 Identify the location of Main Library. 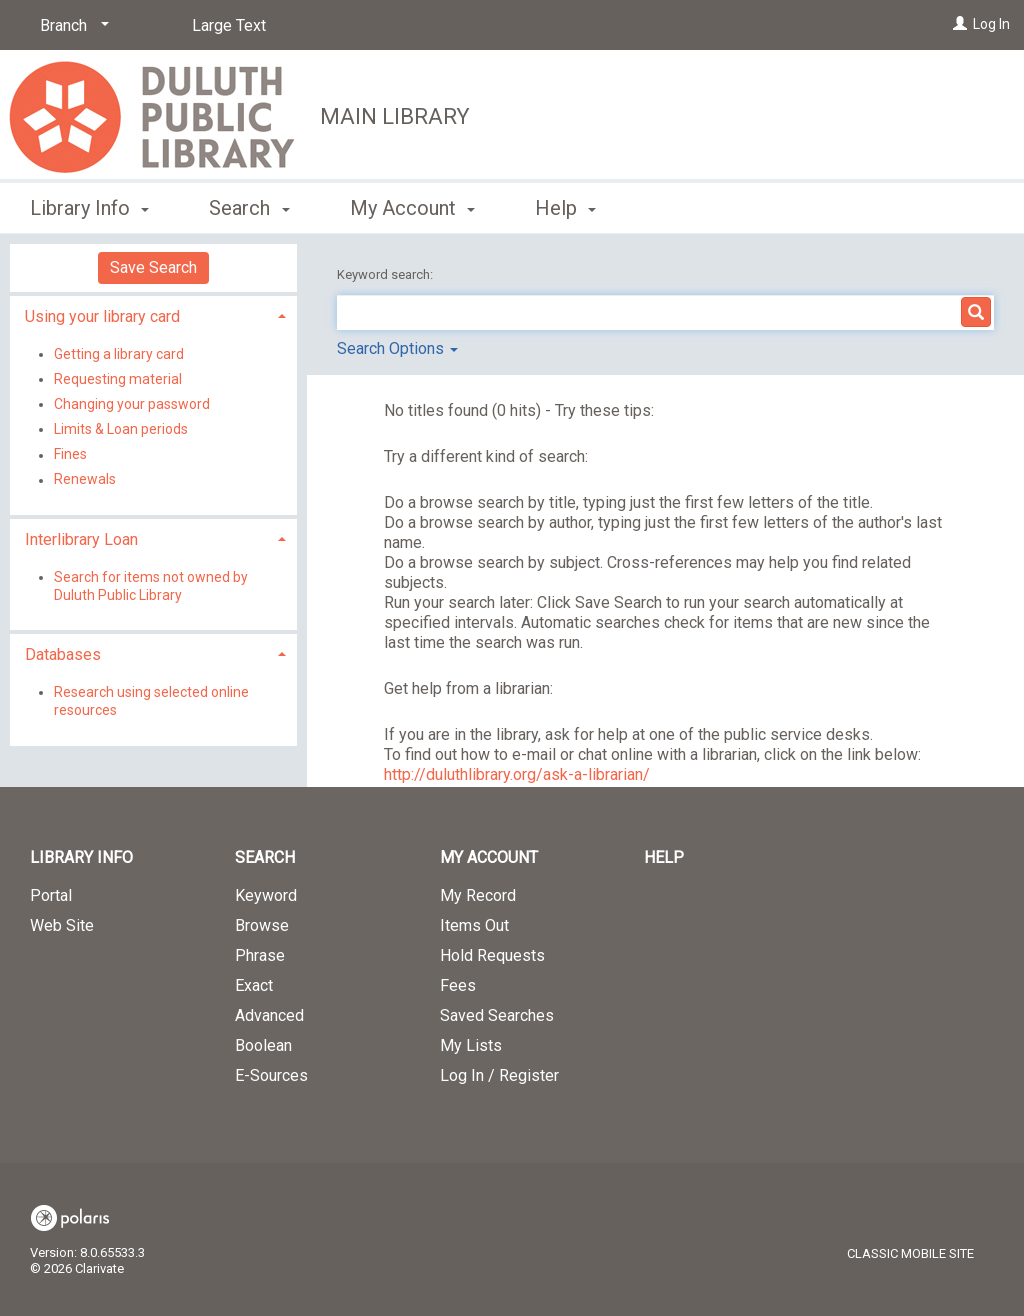
(395, 116).